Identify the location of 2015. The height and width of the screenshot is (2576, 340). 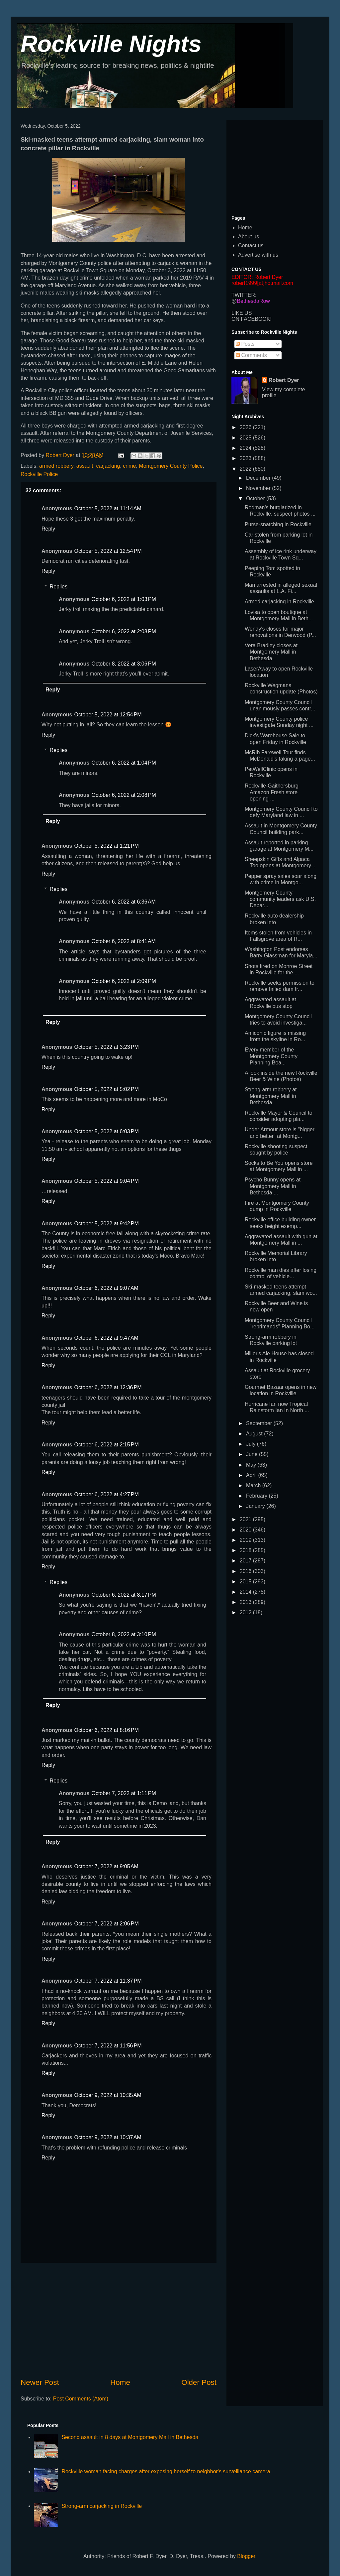
(246, 1581).